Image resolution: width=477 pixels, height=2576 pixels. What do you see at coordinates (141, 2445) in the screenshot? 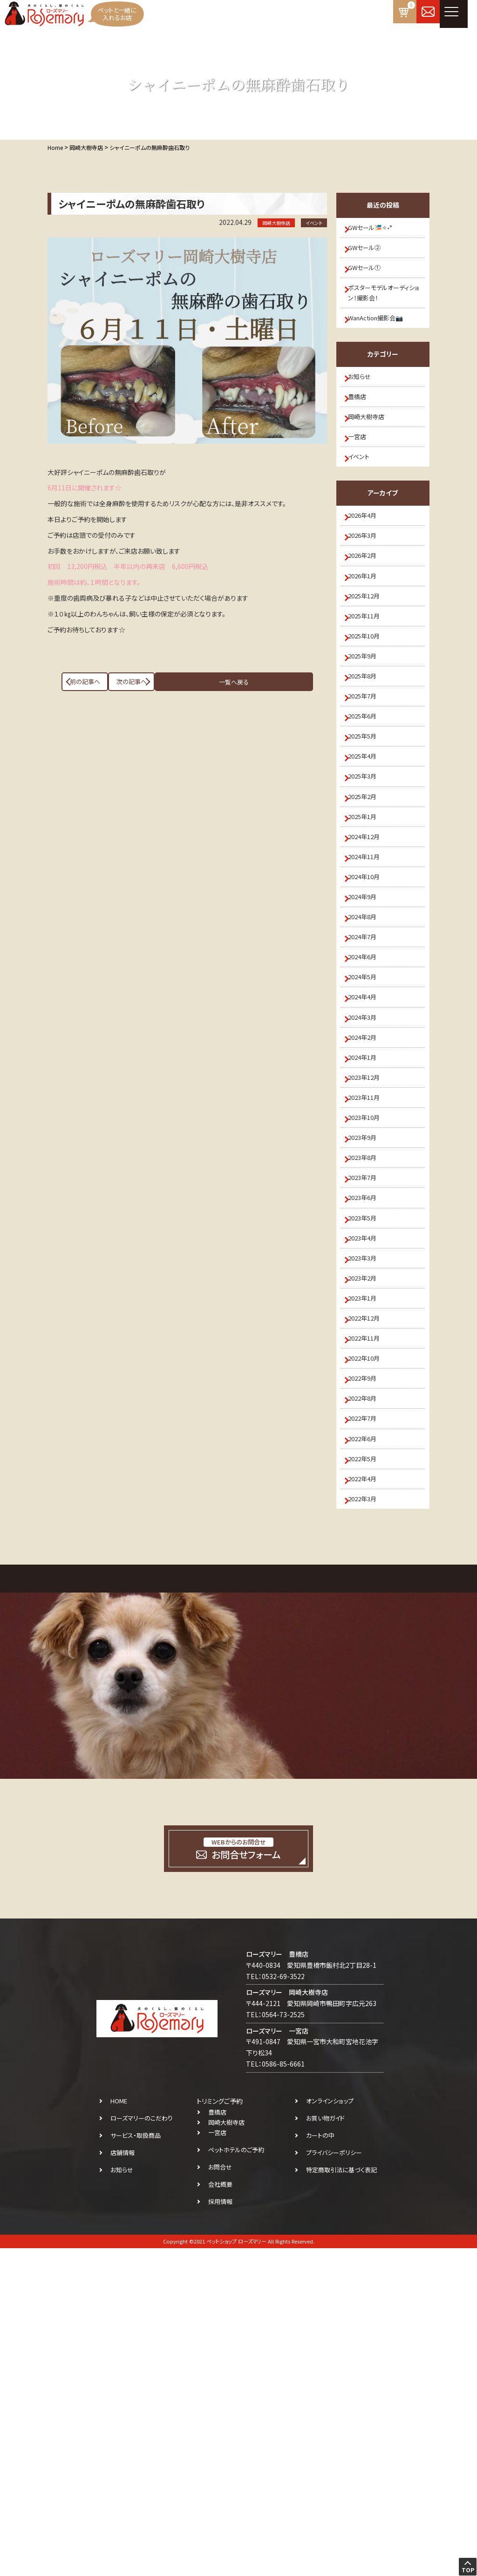
I see `ローズマリーのこだわり` at bounding box center [141, 2445].